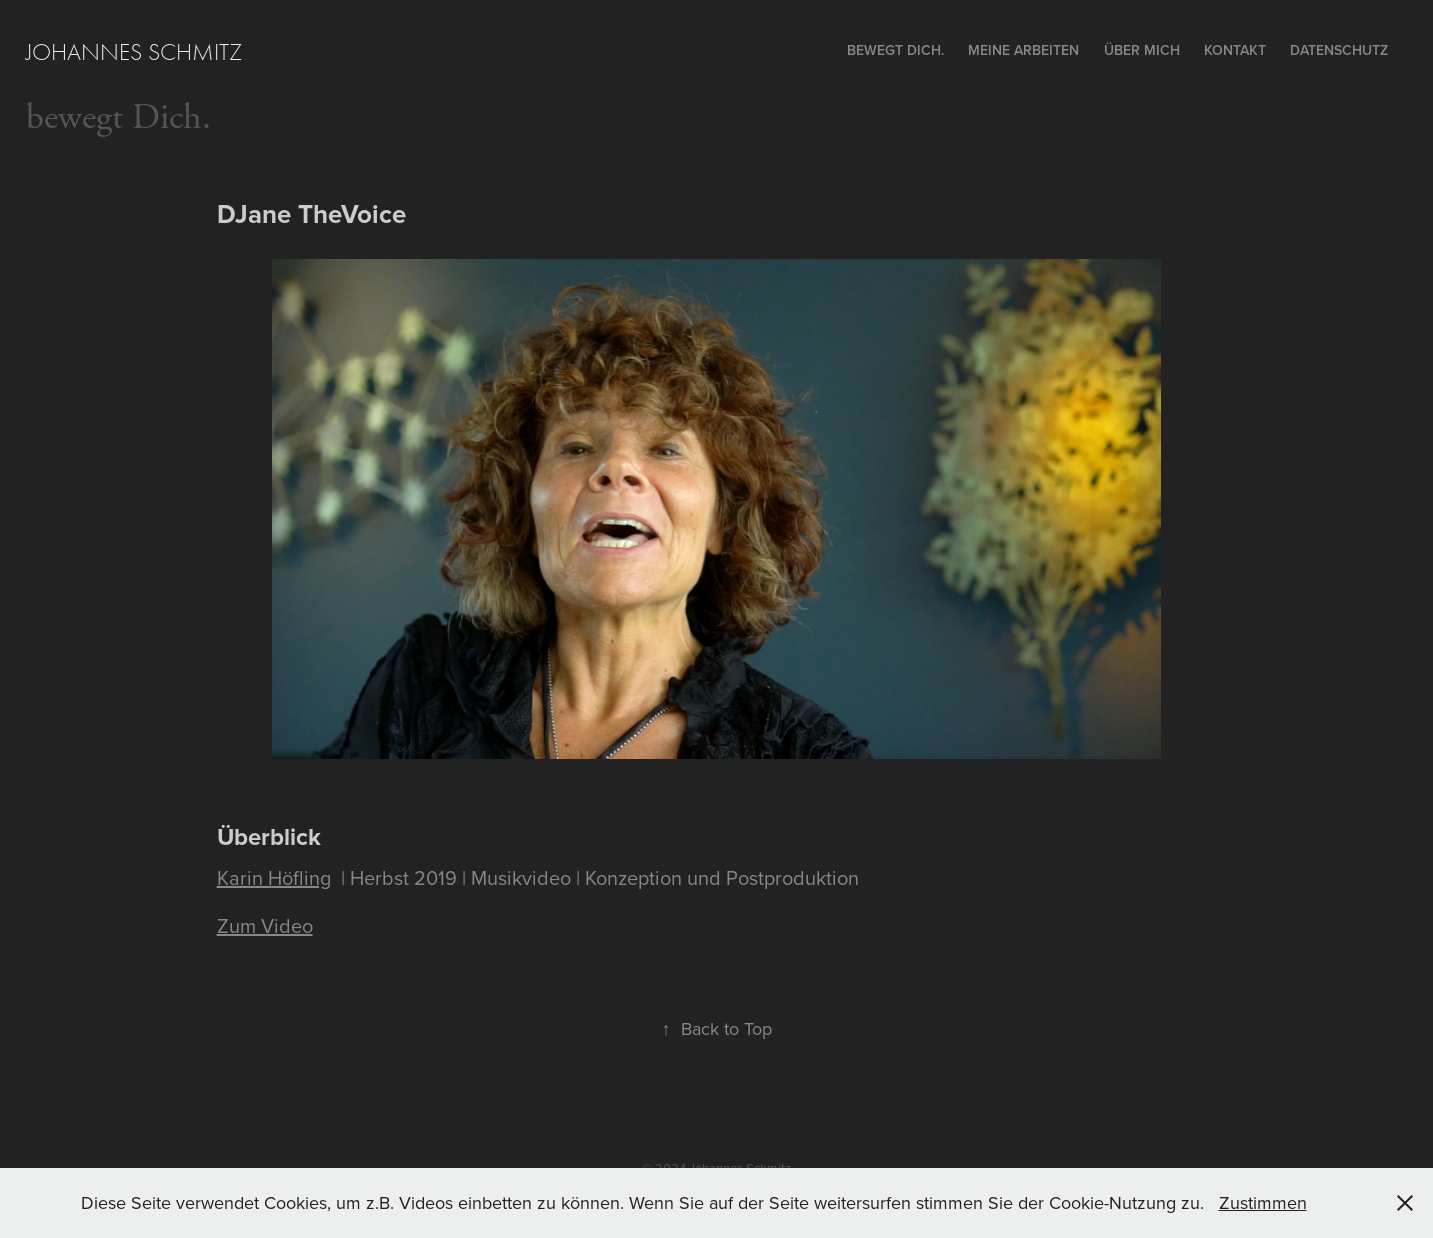  I want to click on ÜBER MICH, so click(1142, 50).